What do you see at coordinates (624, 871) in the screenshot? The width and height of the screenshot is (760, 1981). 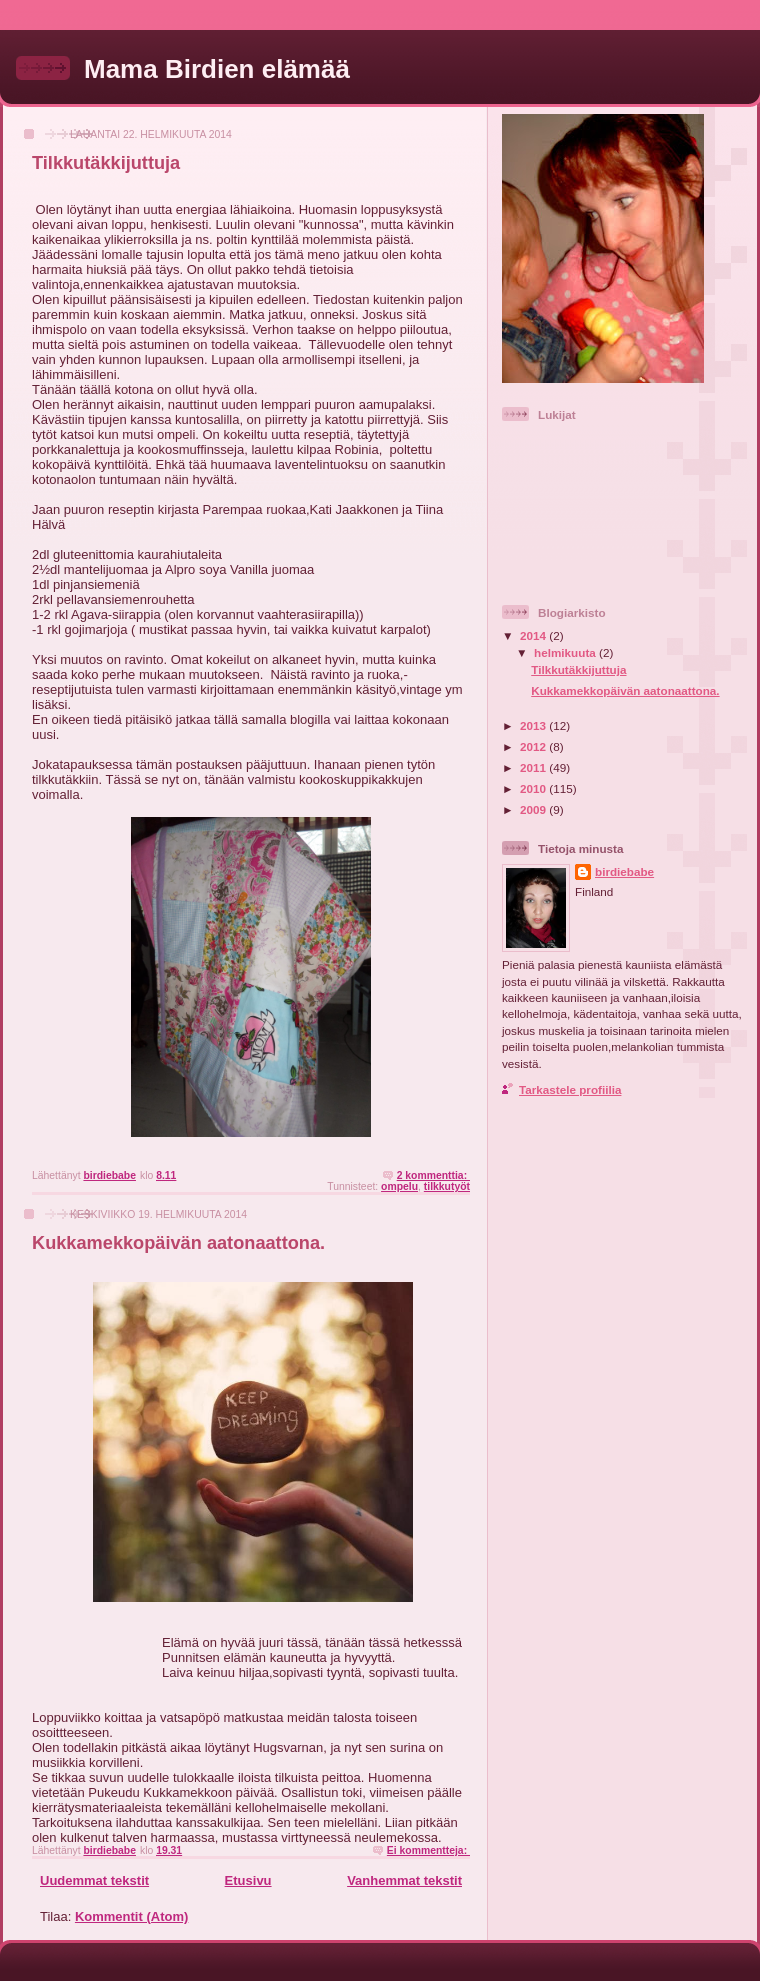 I see `birdiebabe` at bounding box center [624, 871].